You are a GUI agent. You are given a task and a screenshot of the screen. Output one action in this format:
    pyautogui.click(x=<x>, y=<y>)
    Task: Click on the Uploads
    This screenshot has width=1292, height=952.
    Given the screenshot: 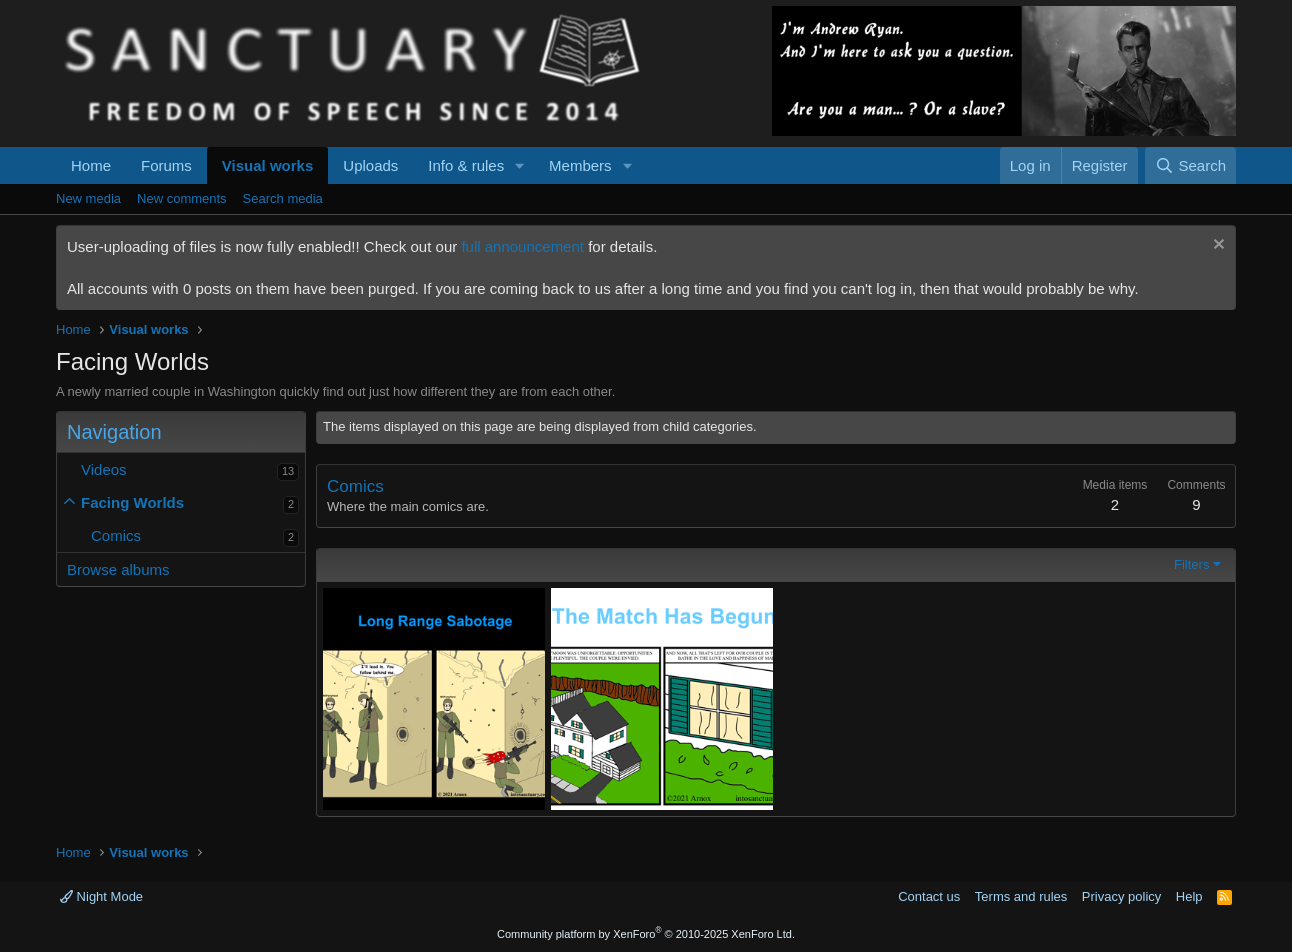 What is the action you would take?
    pyautogui.click(x=370, y=165)
    